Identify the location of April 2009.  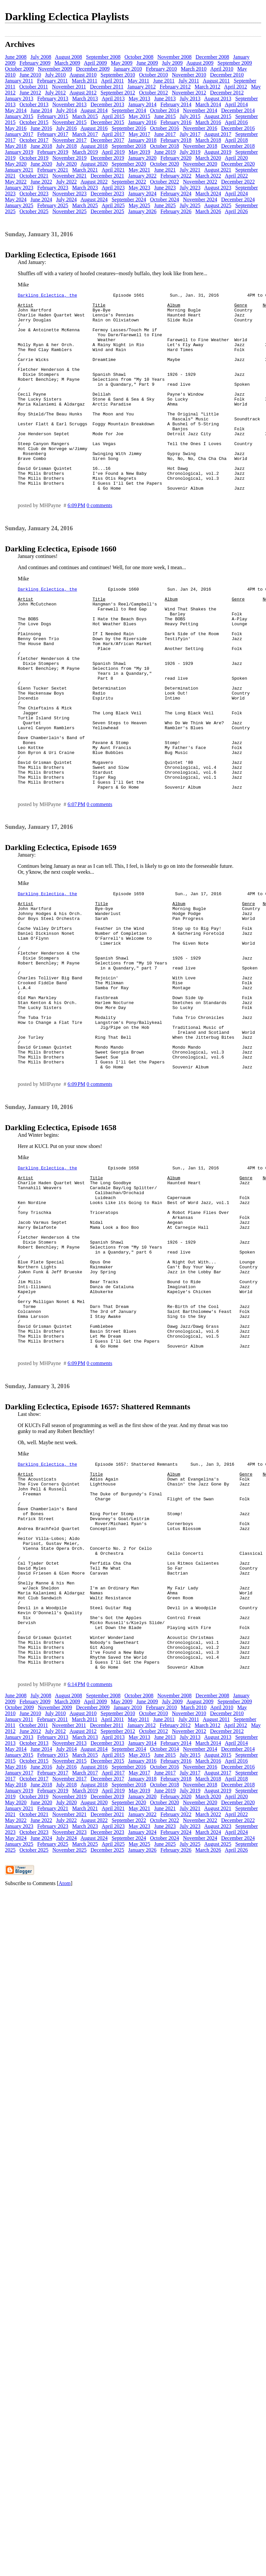
(95, 63).